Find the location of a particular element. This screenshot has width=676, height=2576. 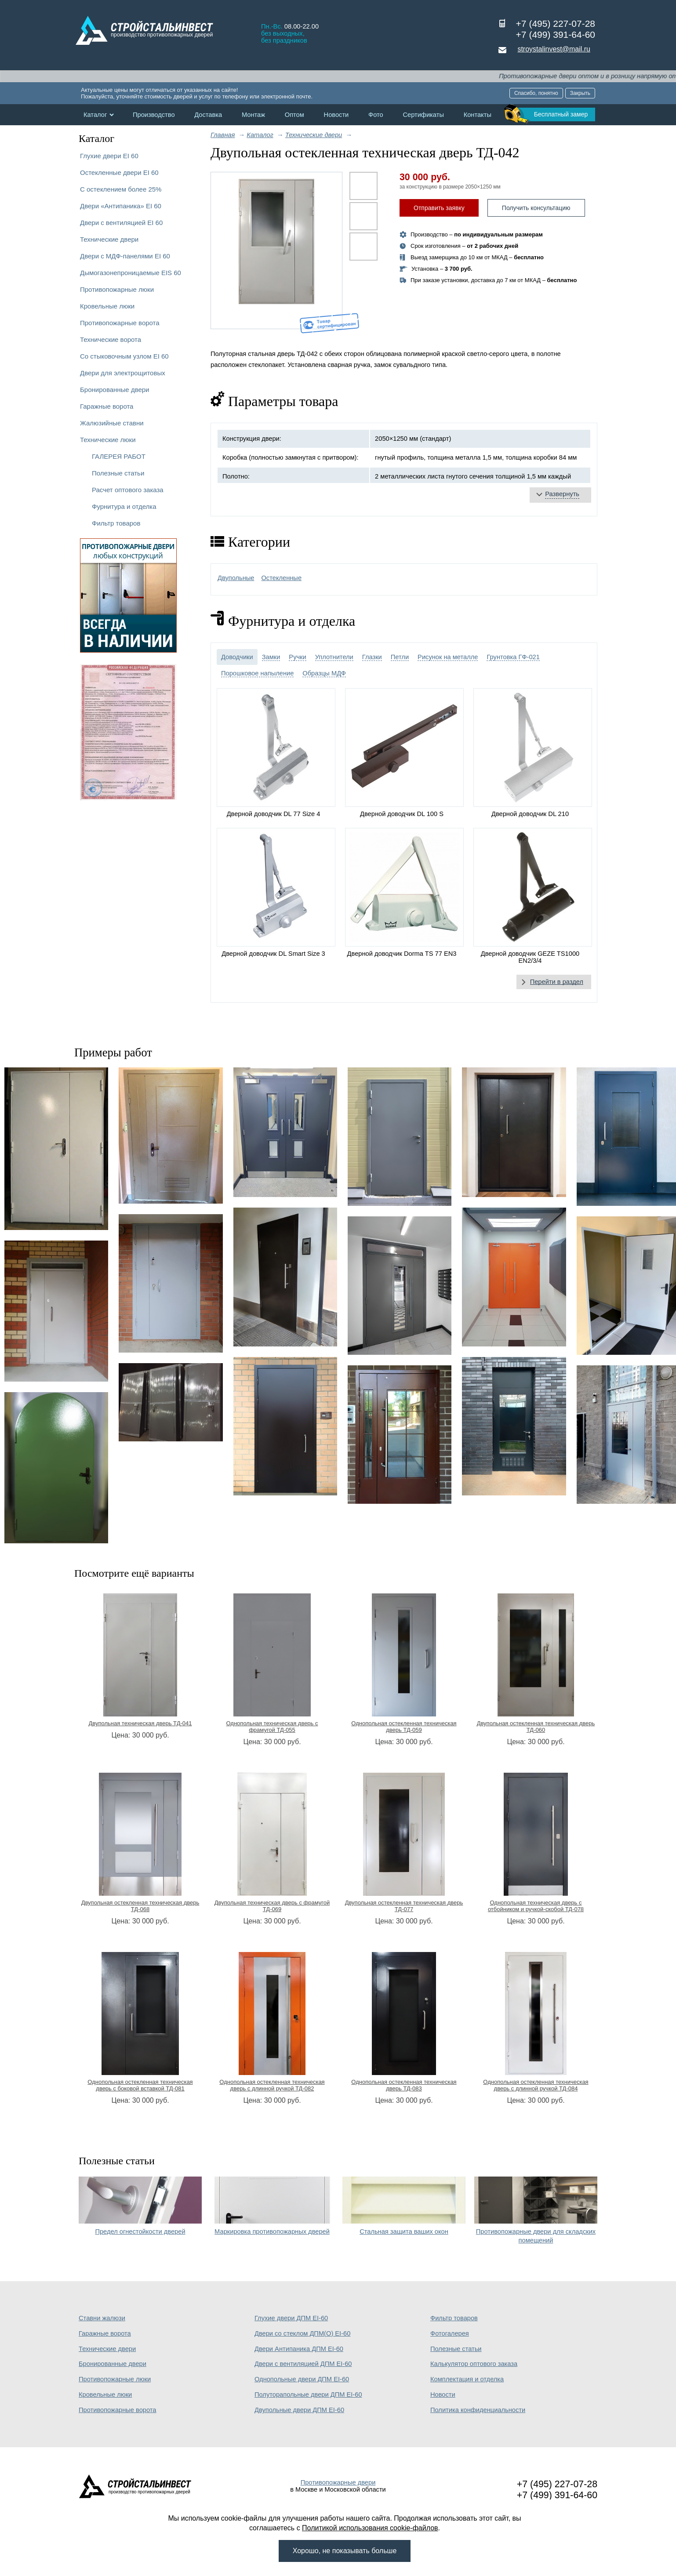

Двери с вентиляцией ДПМ EI-60 is located at coordinates (303, 2363).